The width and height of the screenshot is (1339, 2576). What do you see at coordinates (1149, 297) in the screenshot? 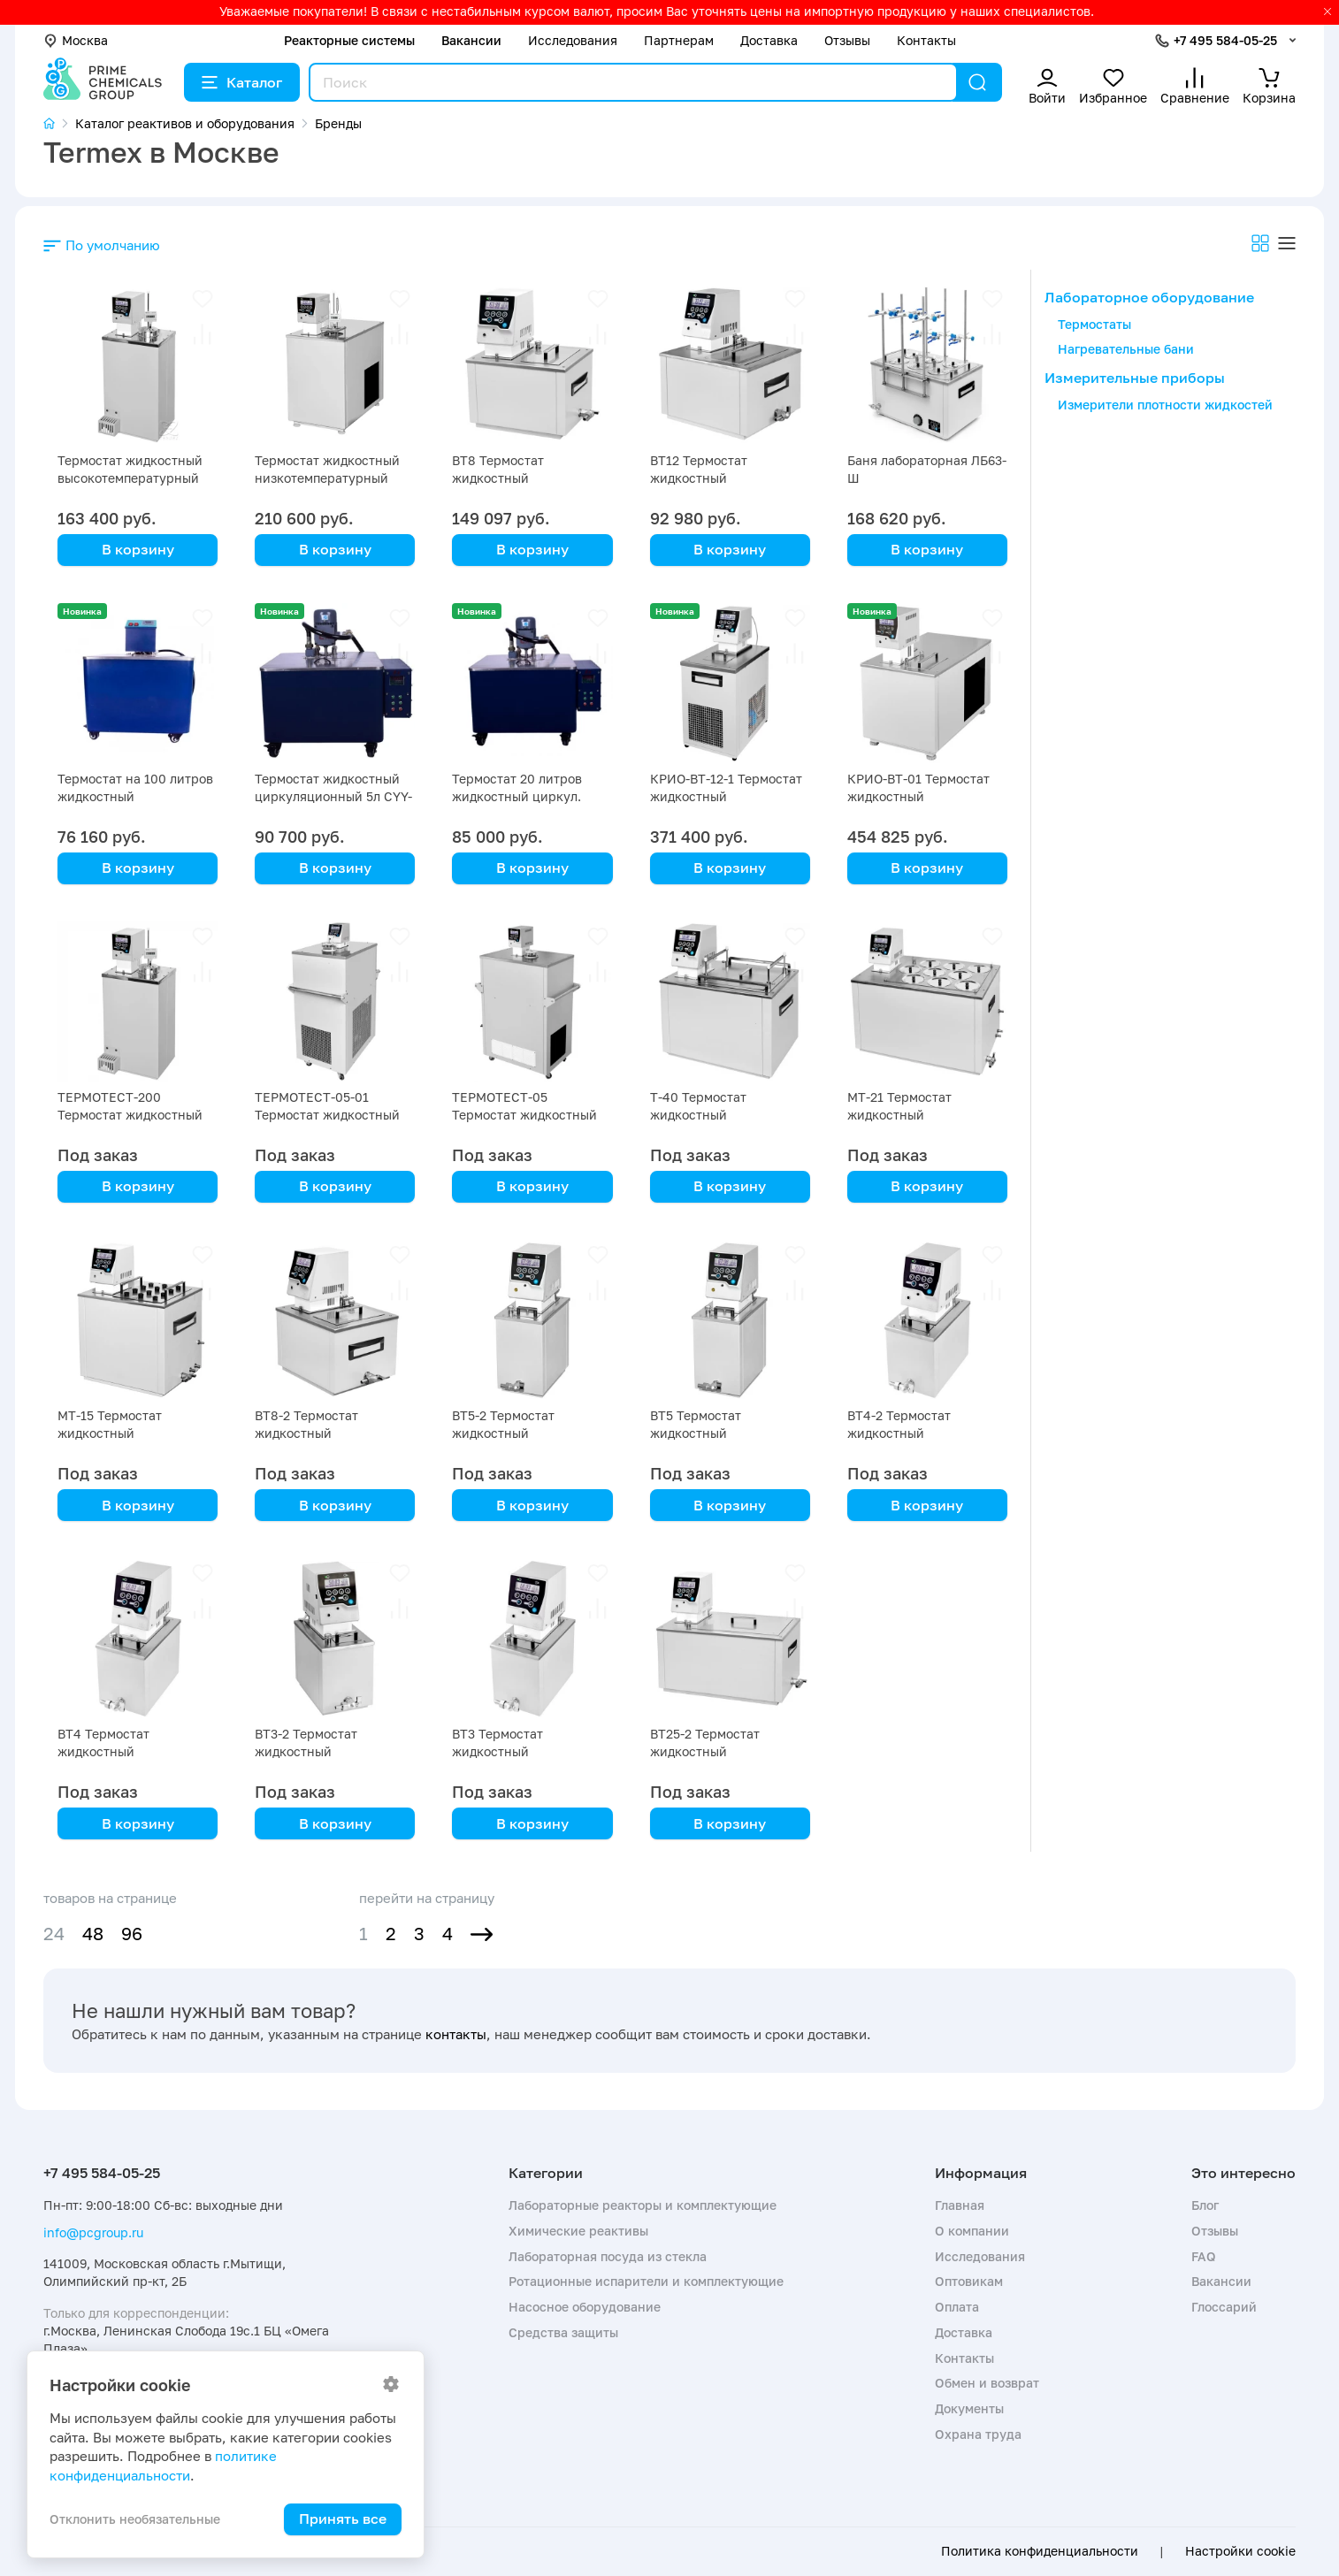
I see `Лабораторное оборудование` at bounding box center [1149, 297].